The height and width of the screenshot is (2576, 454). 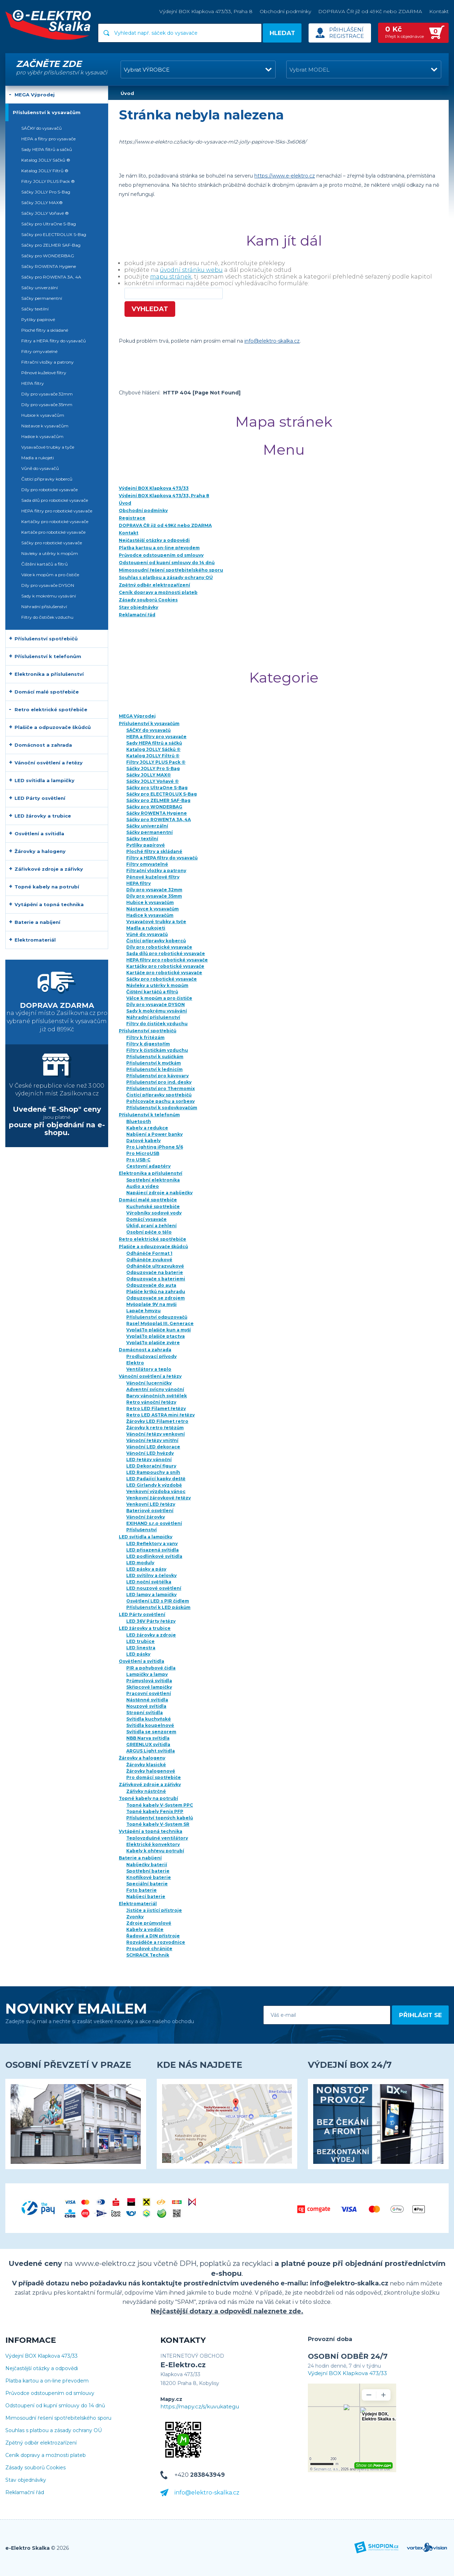 What do you see at coordinates (148, 1744) in the screenshot?
I see `GREENLUX svítidla` at bounding box center [148, 1744].